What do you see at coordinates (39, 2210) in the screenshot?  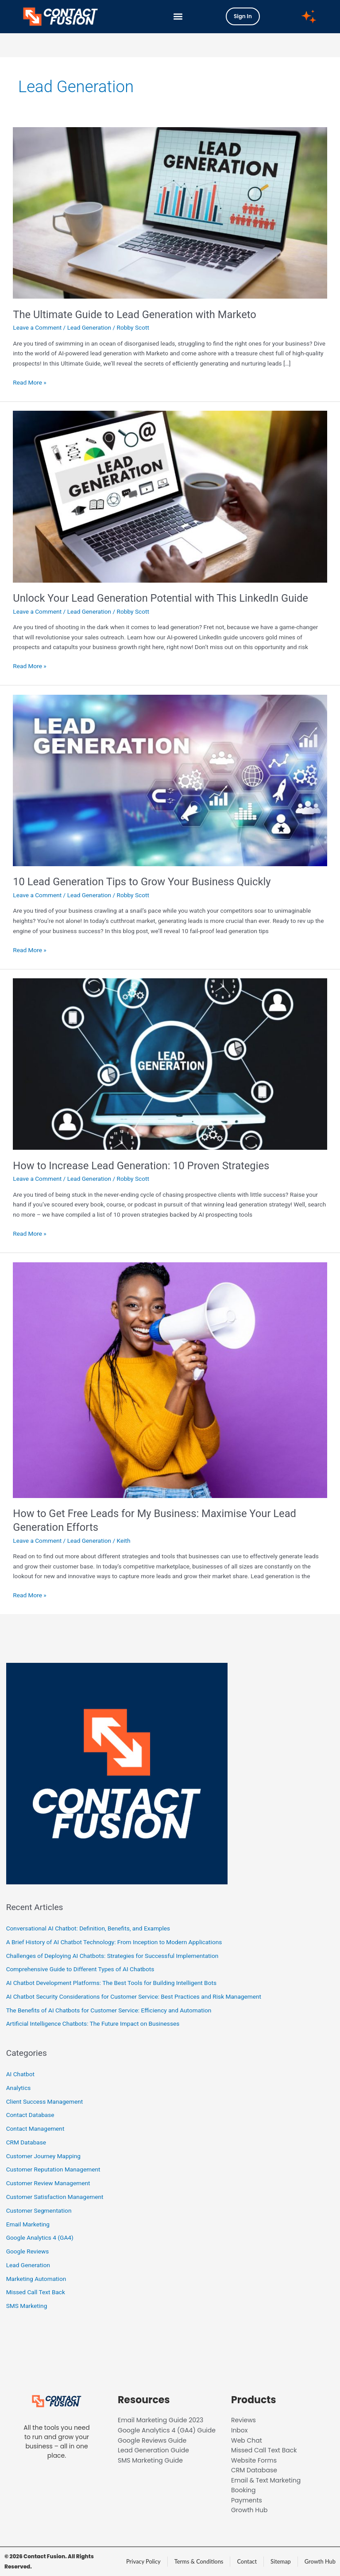 I see `Customer Segmentation` at bounding box center [39, 2210].